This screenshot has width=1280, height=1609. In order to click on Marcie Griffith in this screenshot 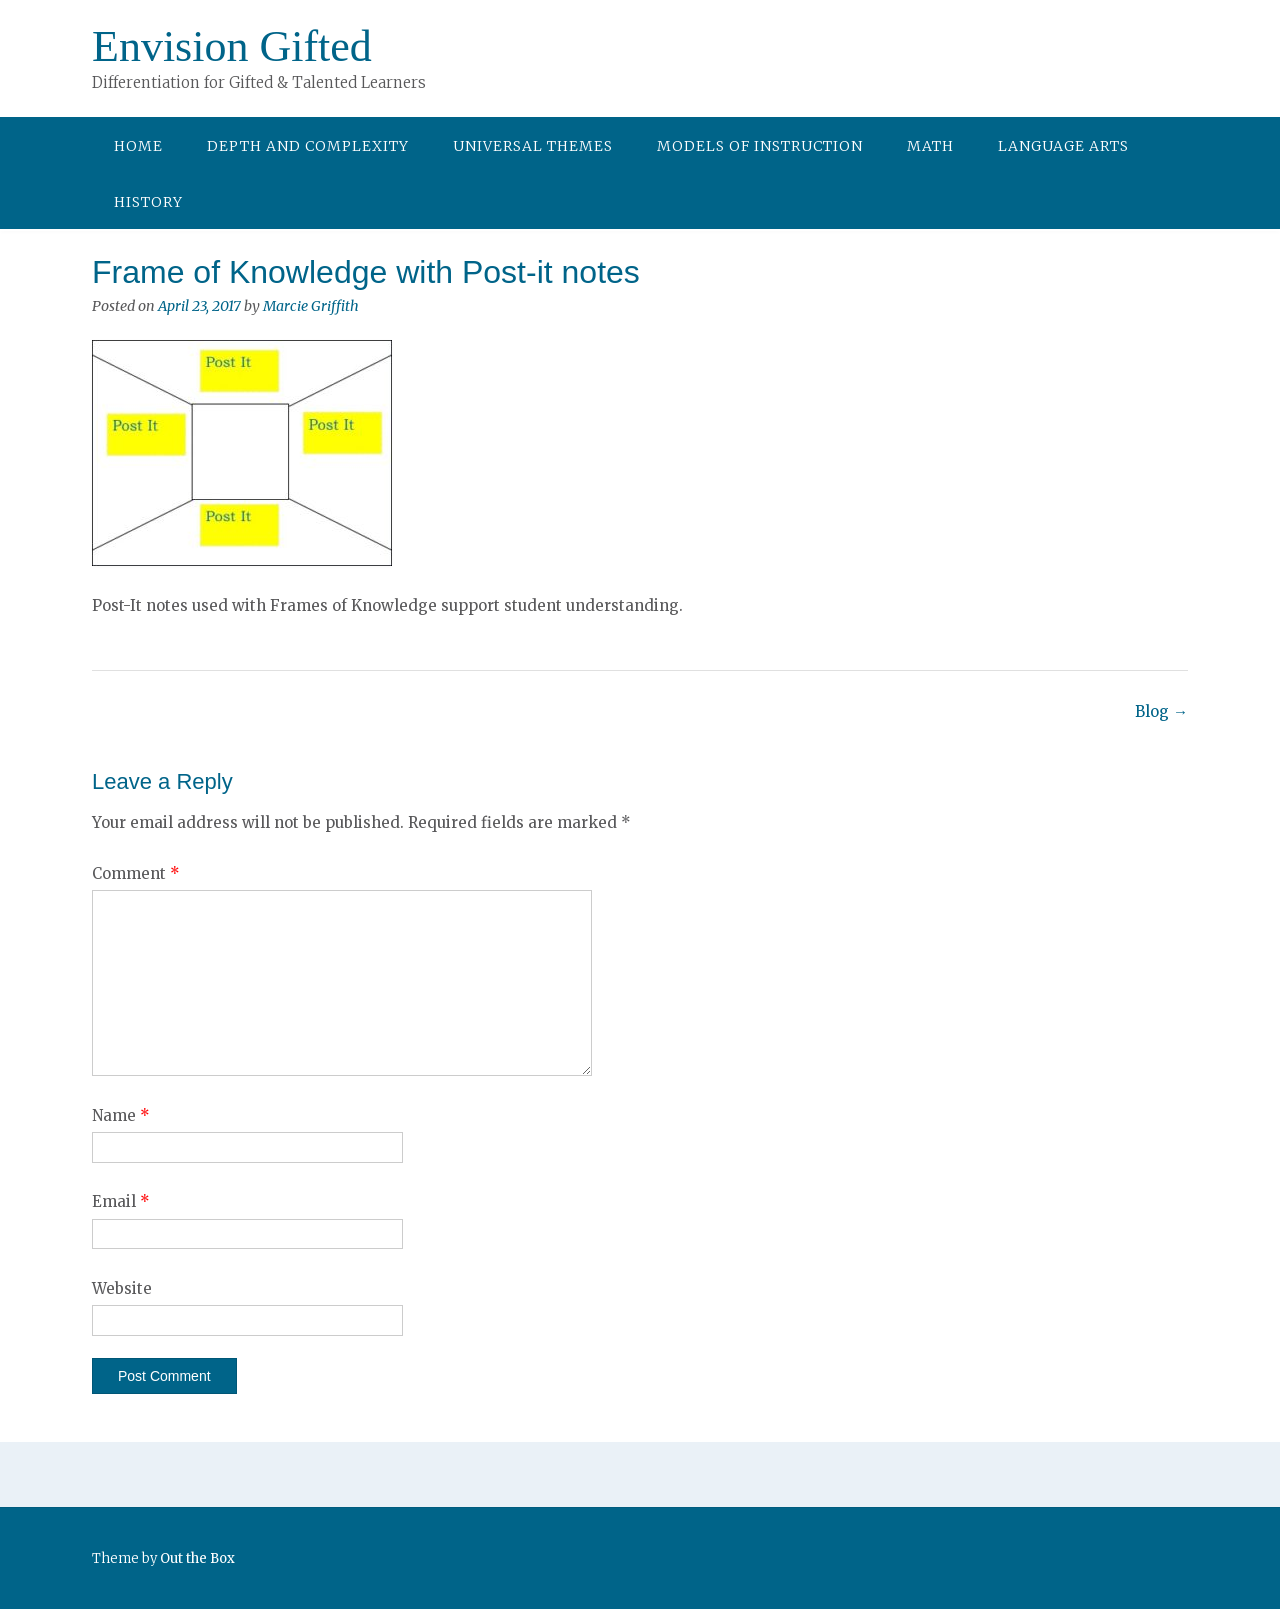, I will do `click(311, 306)`.